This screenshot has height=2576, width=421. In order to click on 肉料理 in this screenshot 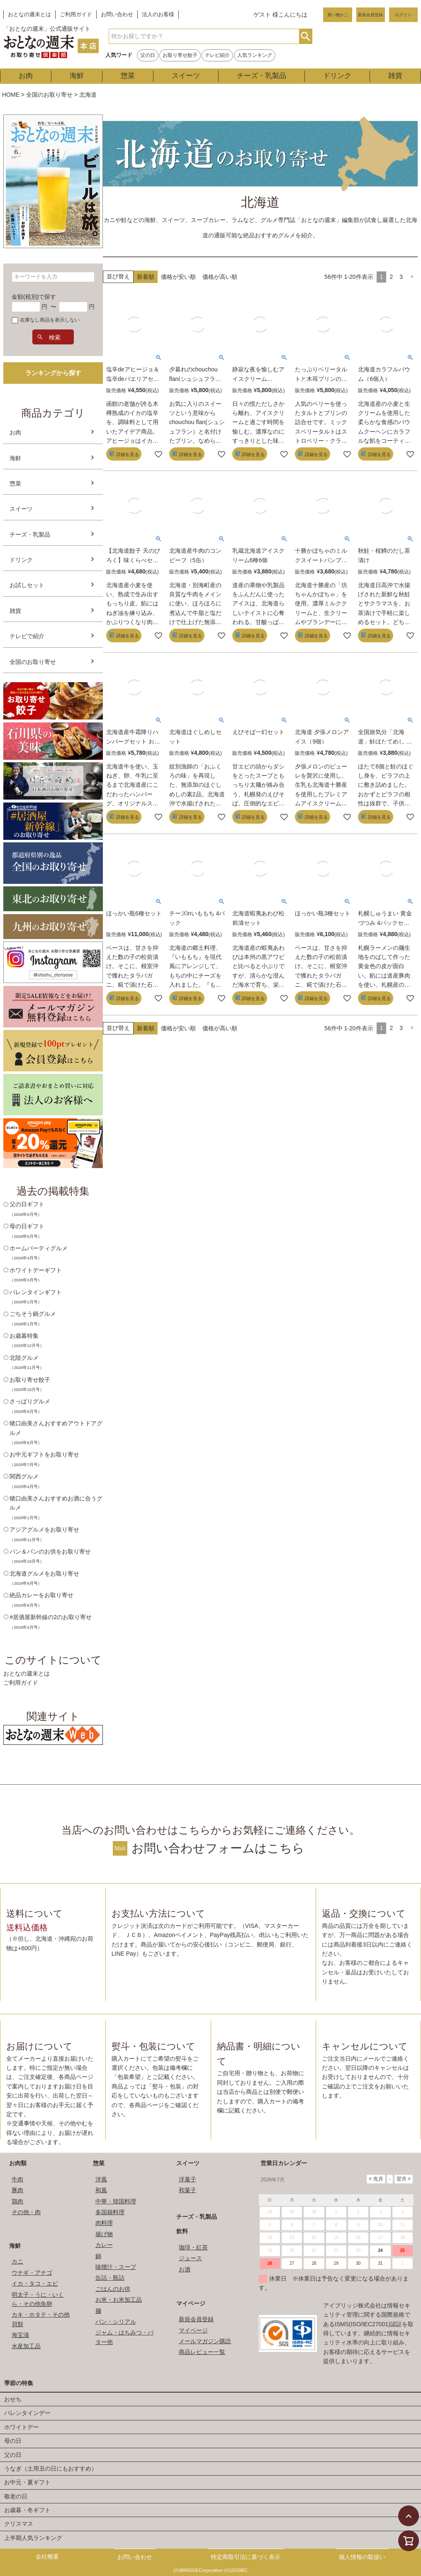, I will do `click(104, 2223)`.